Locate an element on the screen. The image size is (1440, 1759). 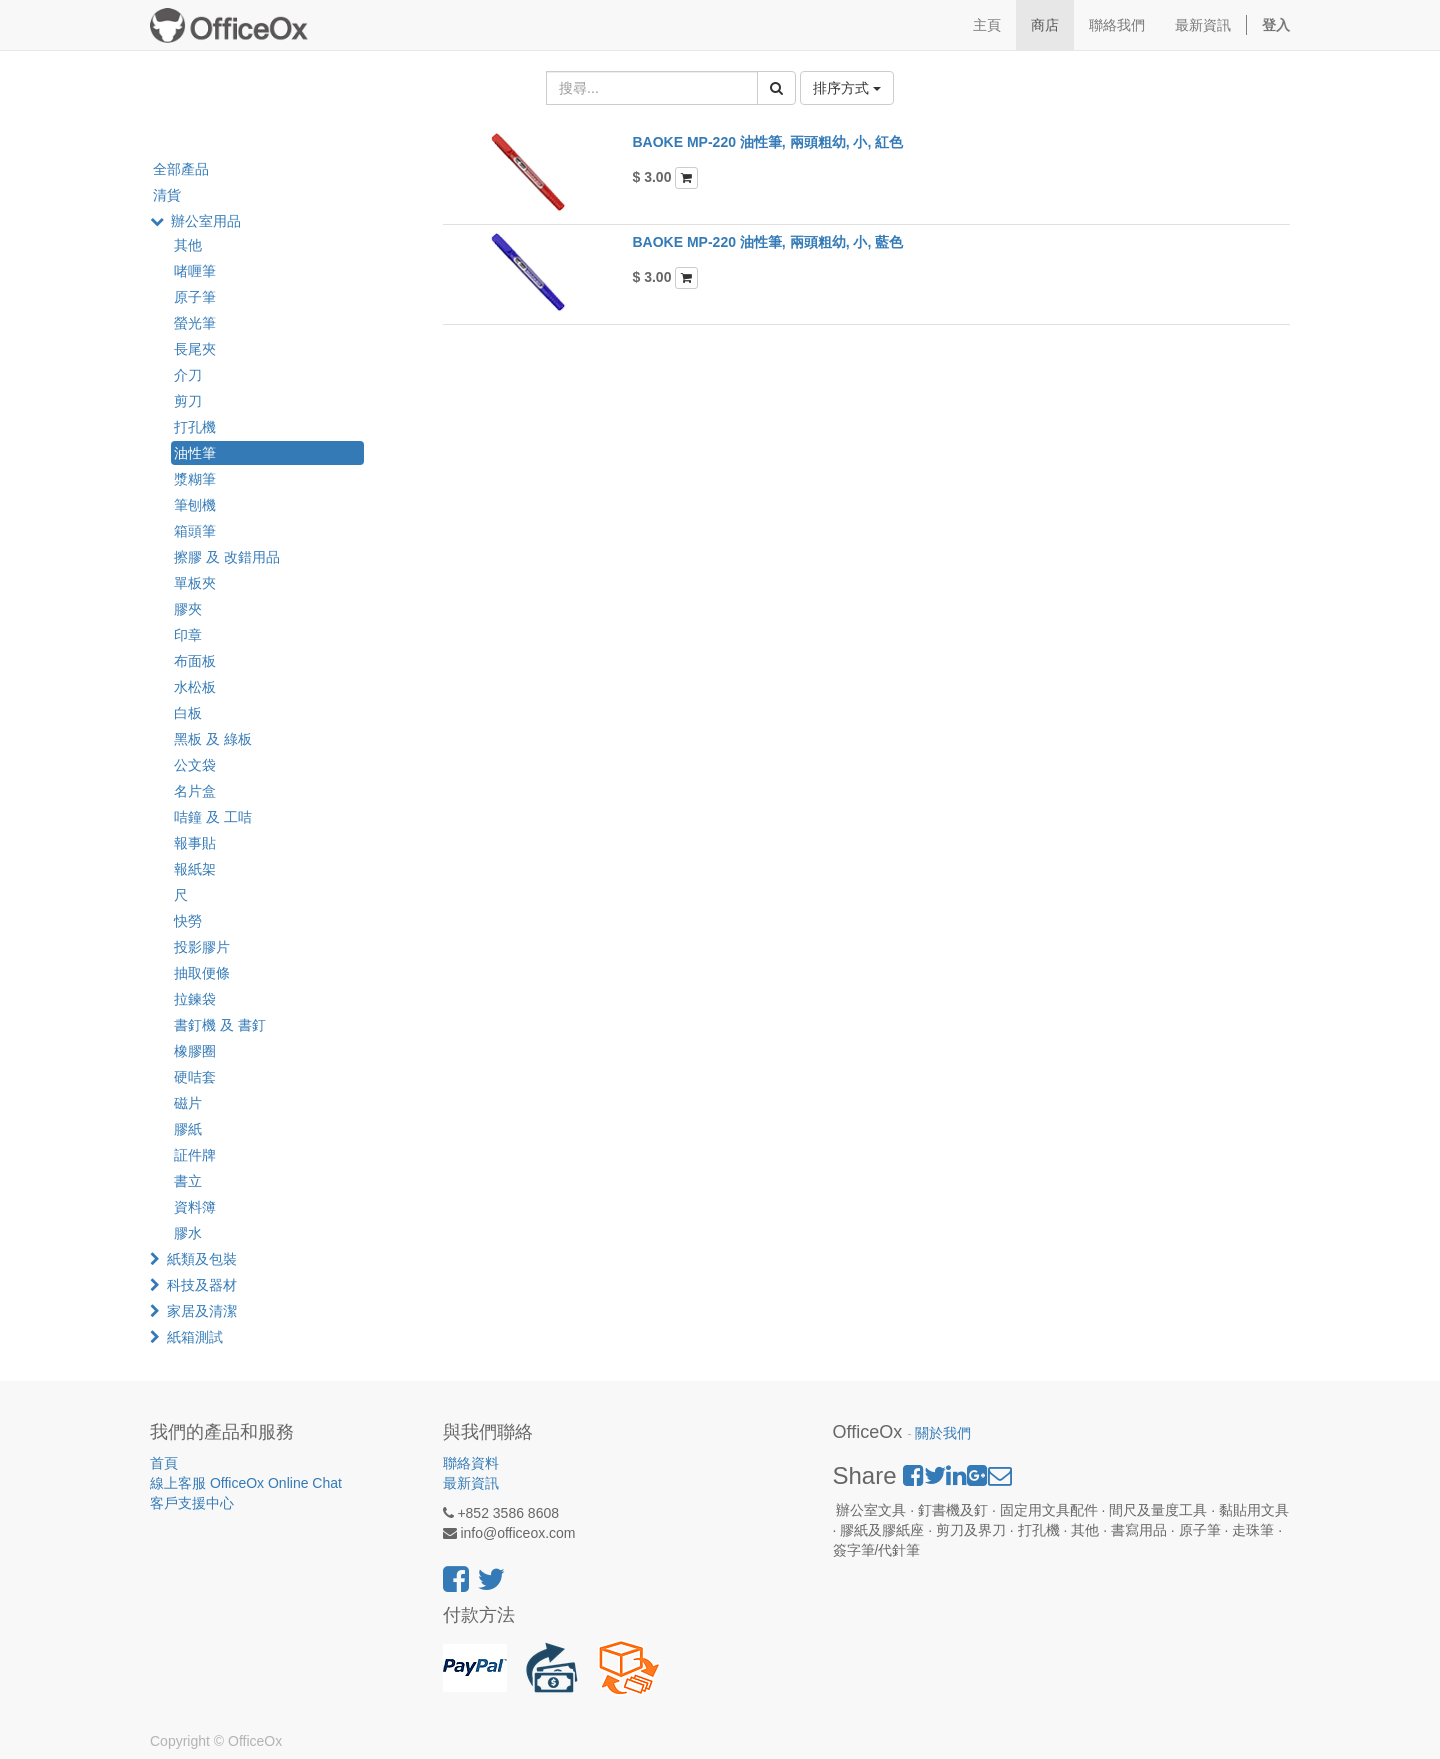
咭鐘 及 工咭 is located at coordinates (213, 817).